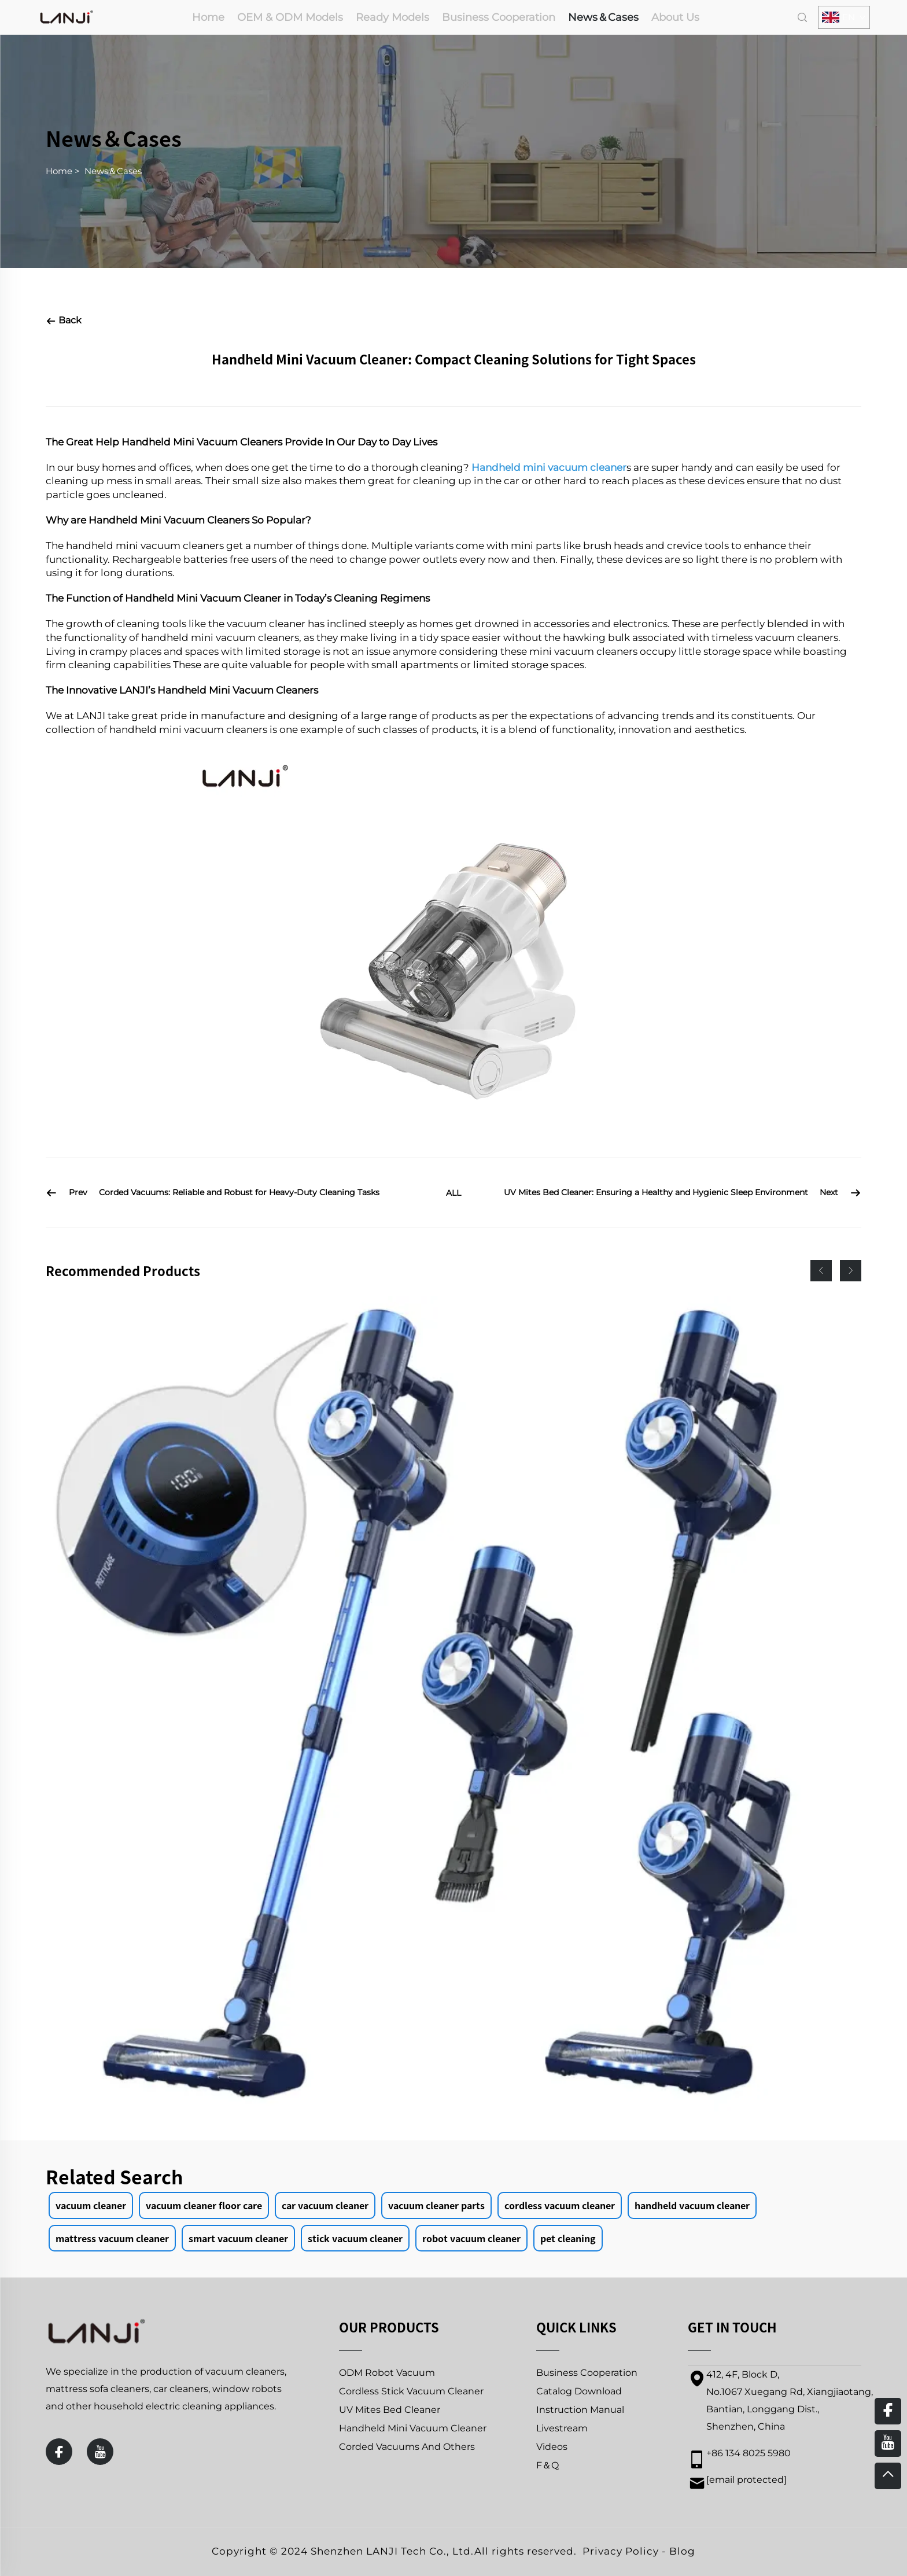 This screenshot has height=2576, width=907. What do you see at coordinates (389, 2409) in the screenshot?
I see `UV Mites Bed Cleaner` at bounding box center [389, 2409].